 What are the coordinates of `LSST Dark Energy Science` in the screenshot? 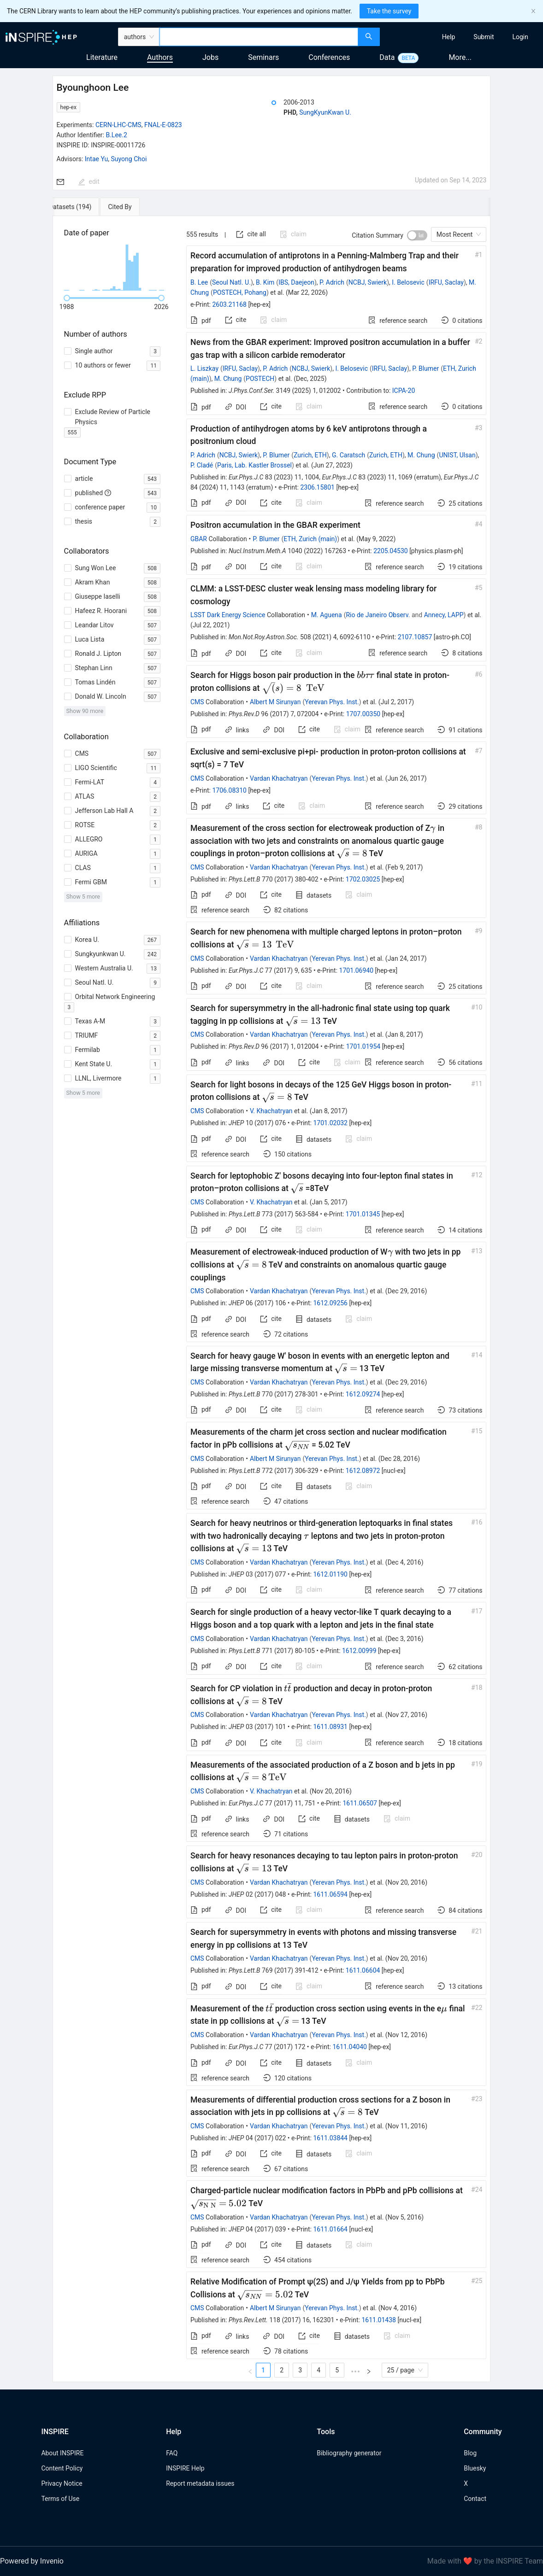 It's located at (227, 615).